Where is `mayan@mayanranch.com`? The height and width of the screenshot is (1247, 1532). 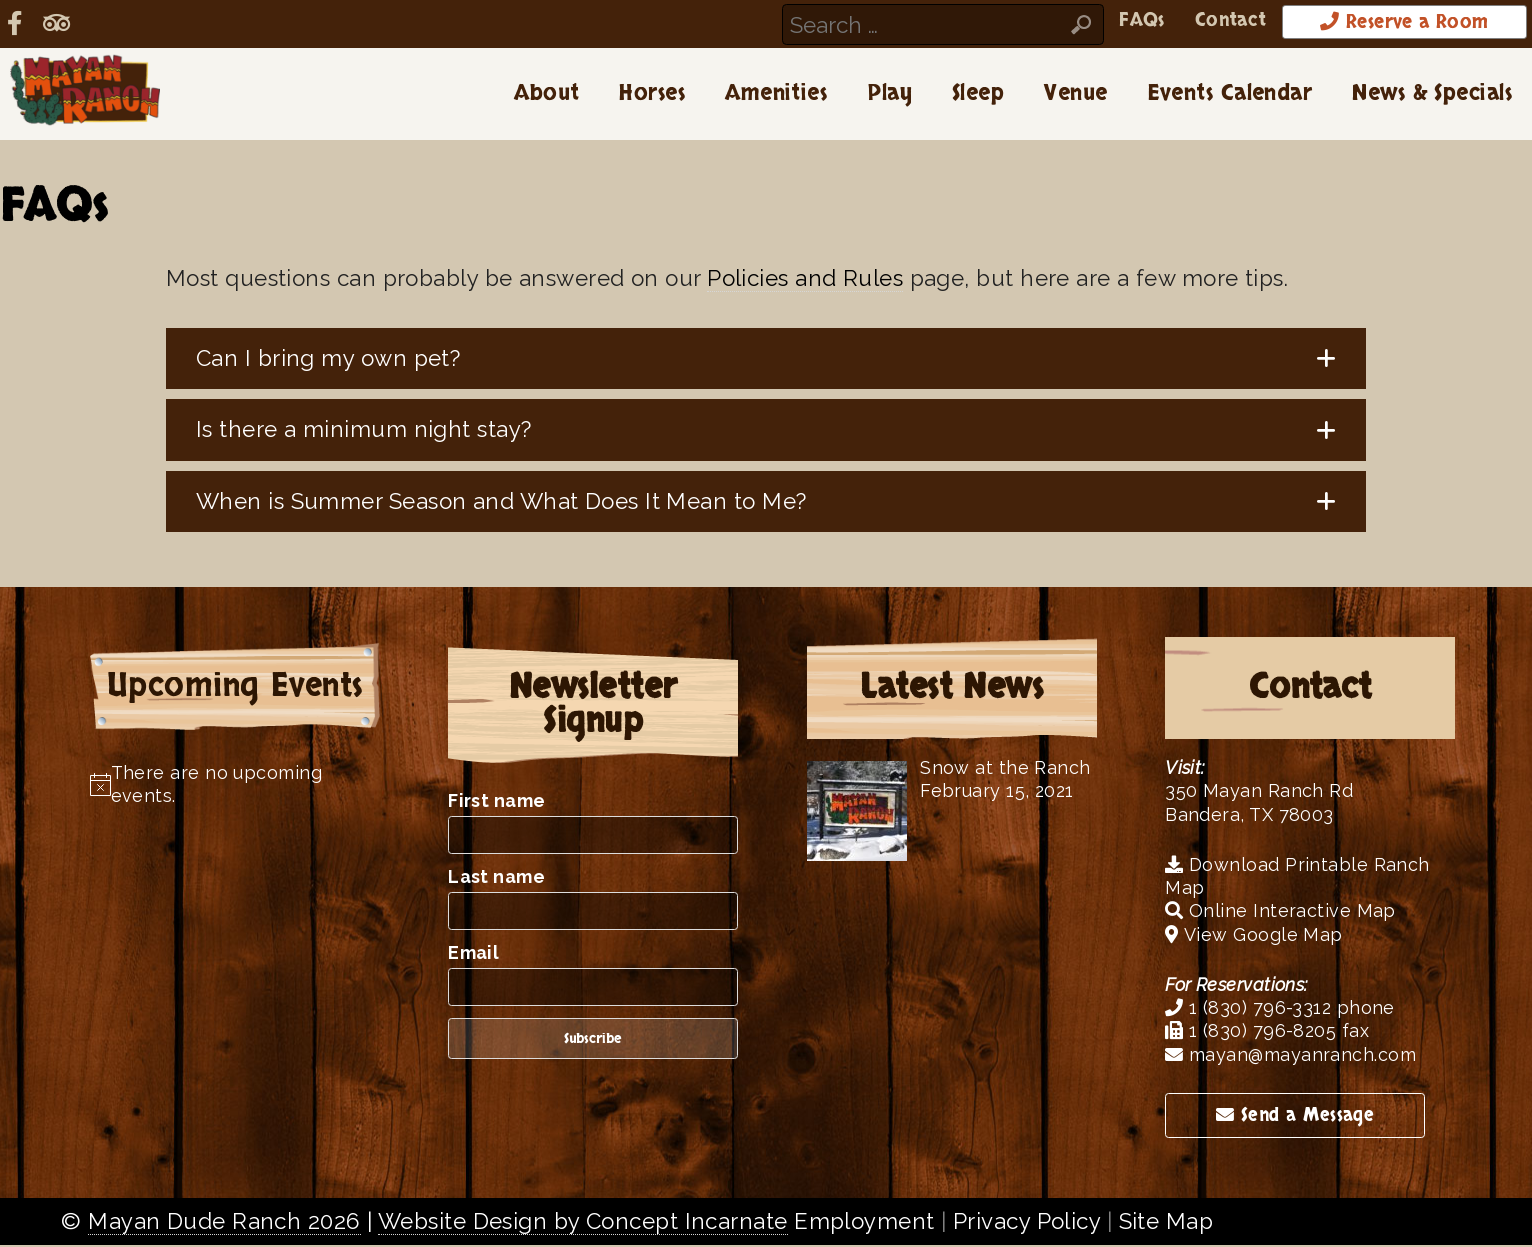
mayan@mayanranch.com is located at coordinates (1290, 1055).